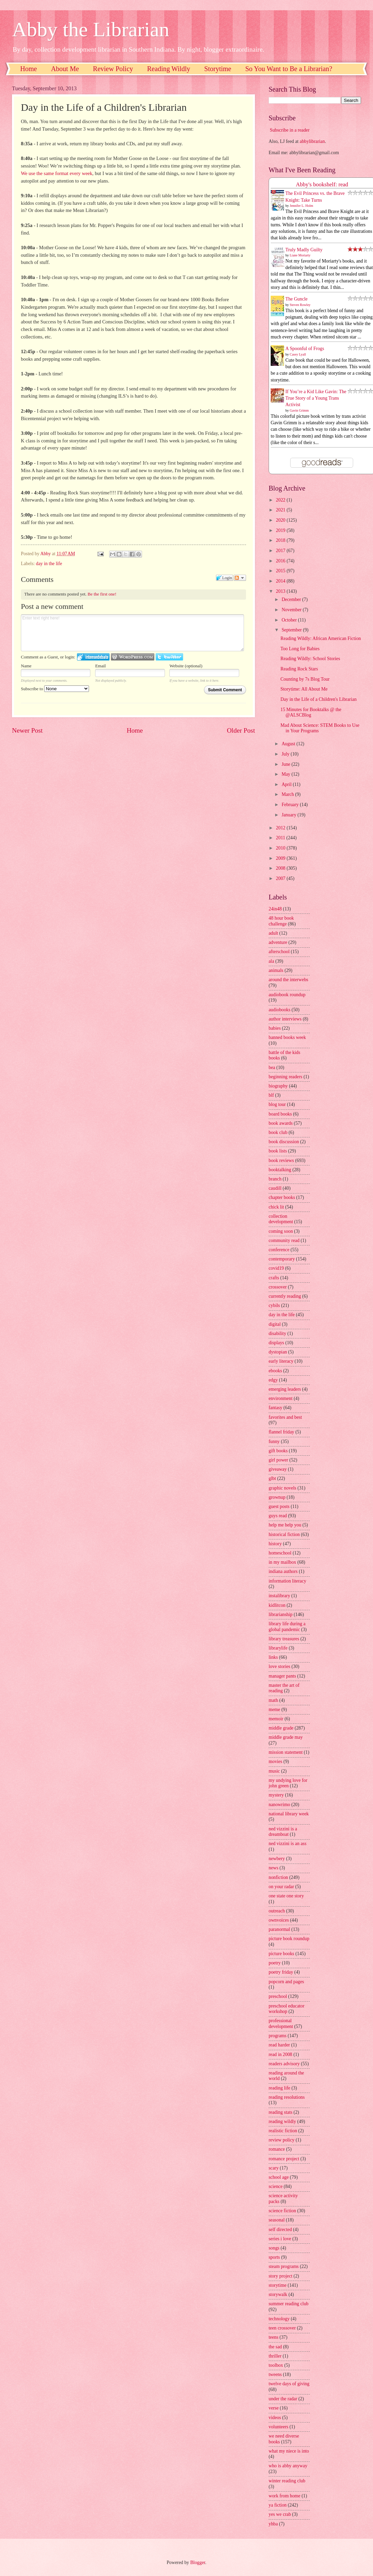 This screenshot has height=2576, width=373. Describe the element at coordinates (279, 1920) in the screenshot. I see `ownvoices` at that location.